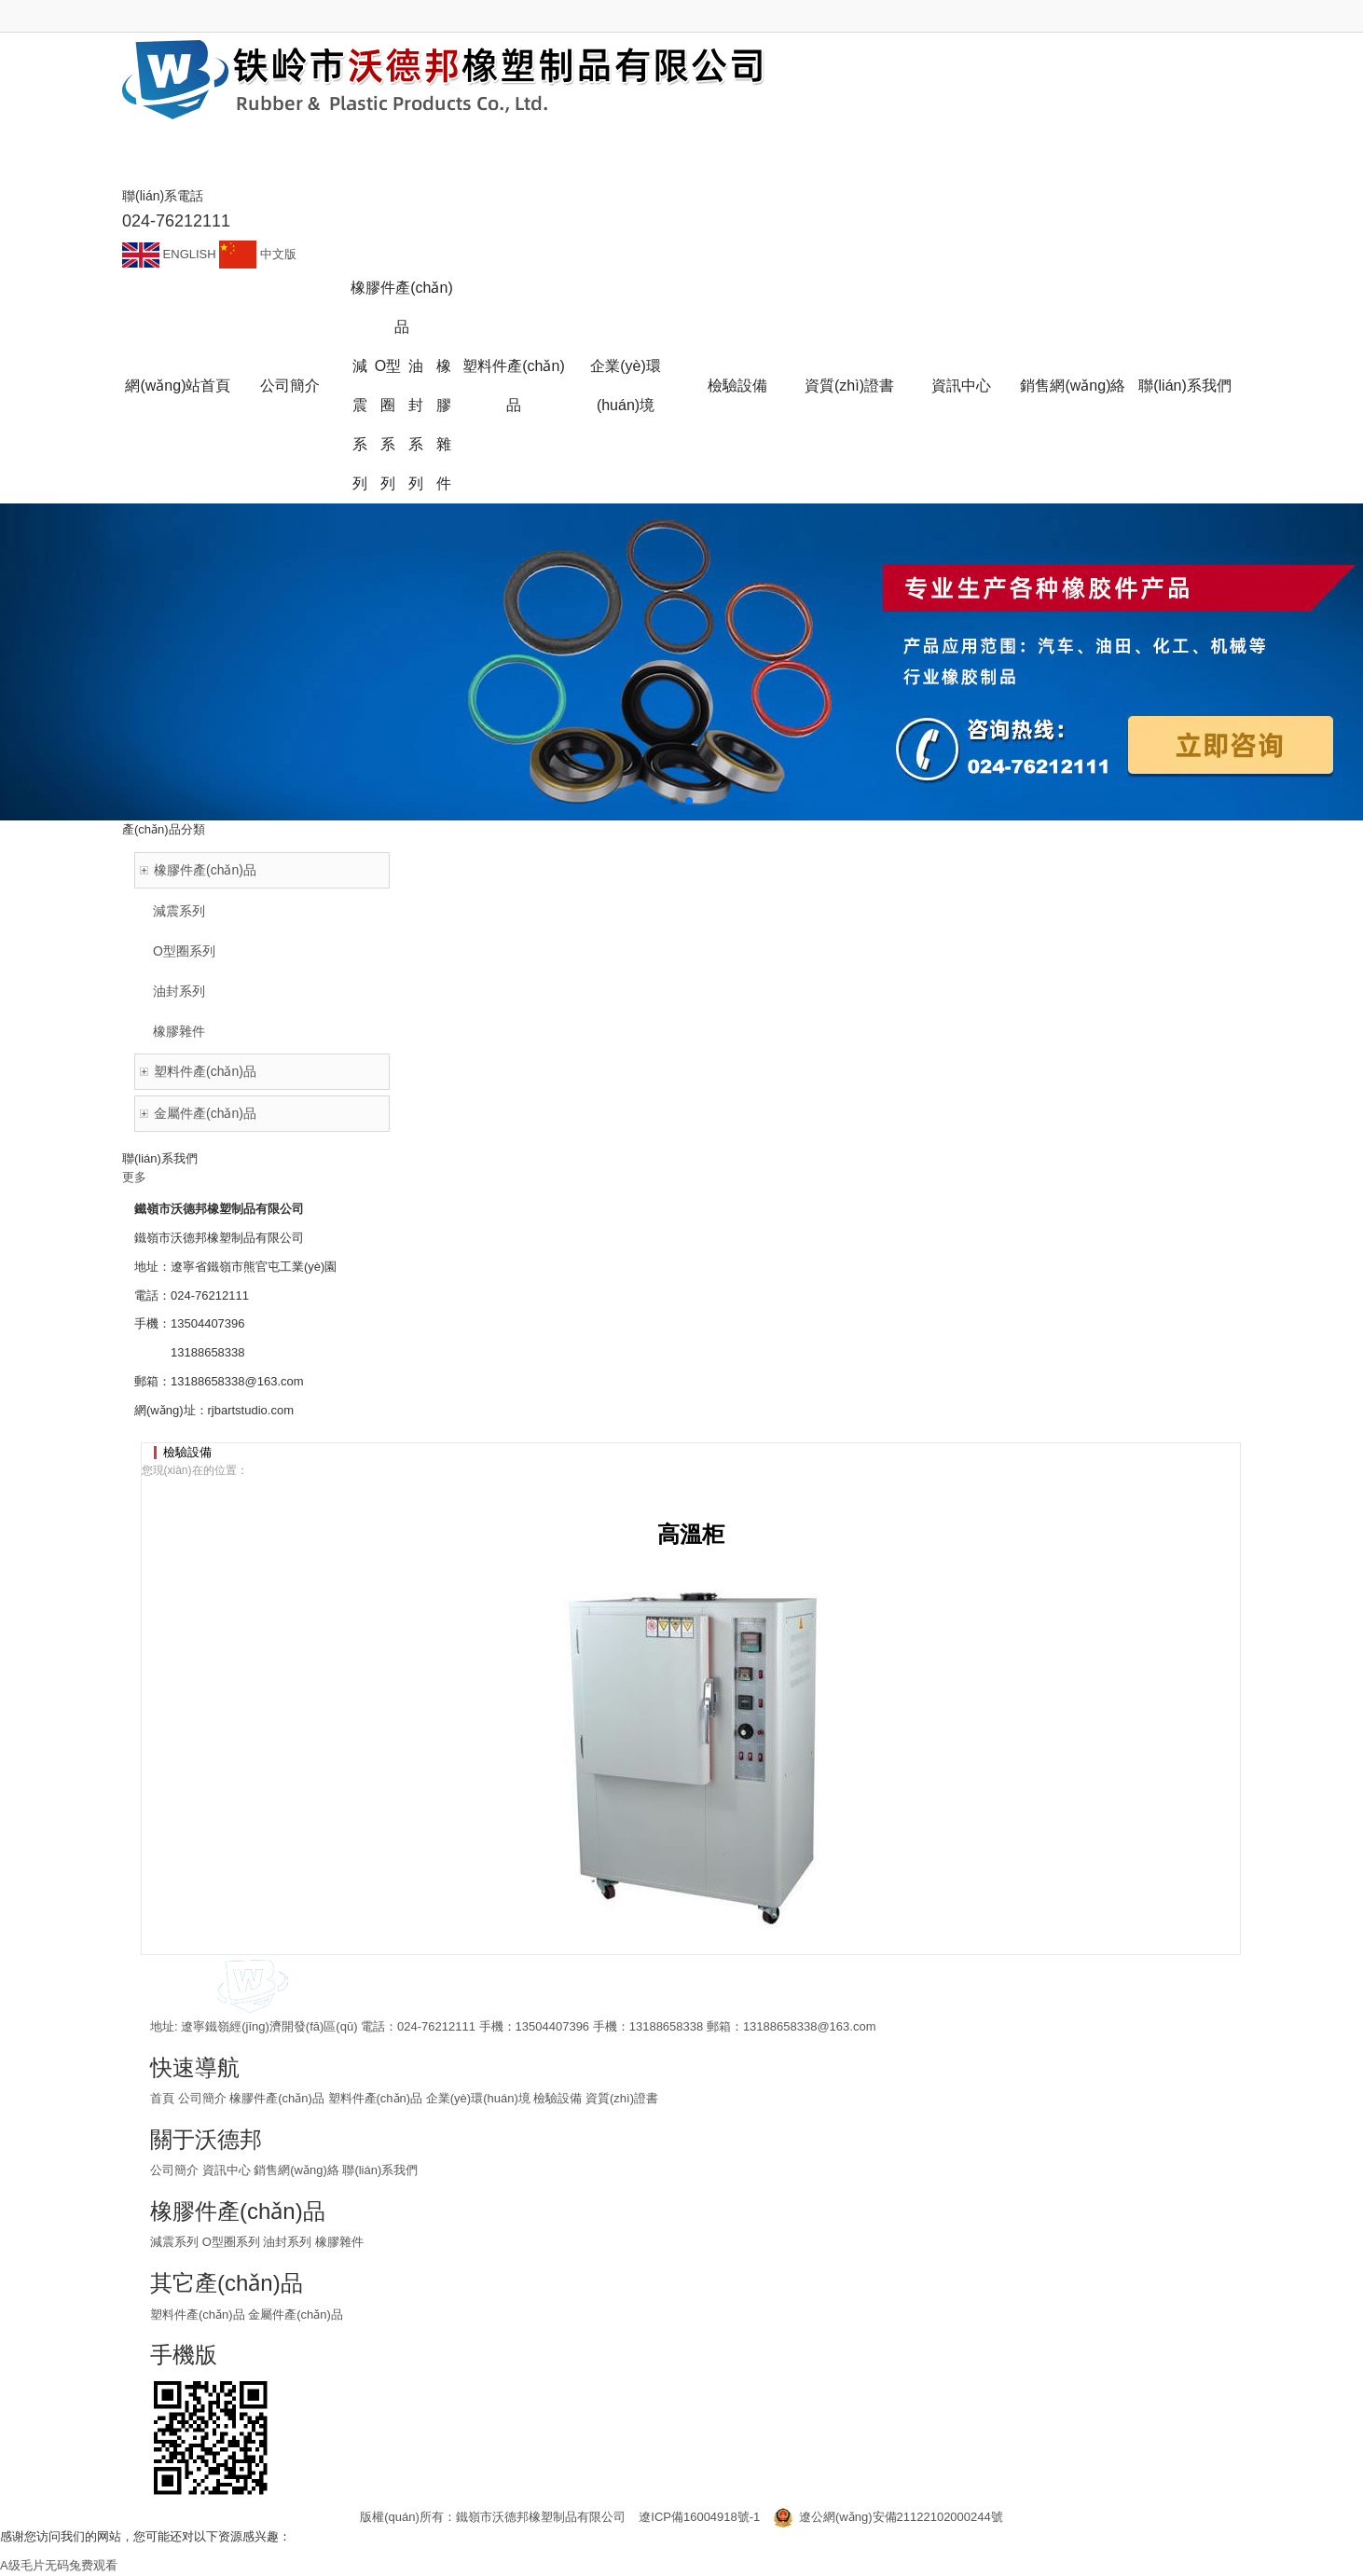  Describe the element at coordinates (625, 385) in the screenshot. I see `企業(yè)環(huán)境` at that location.